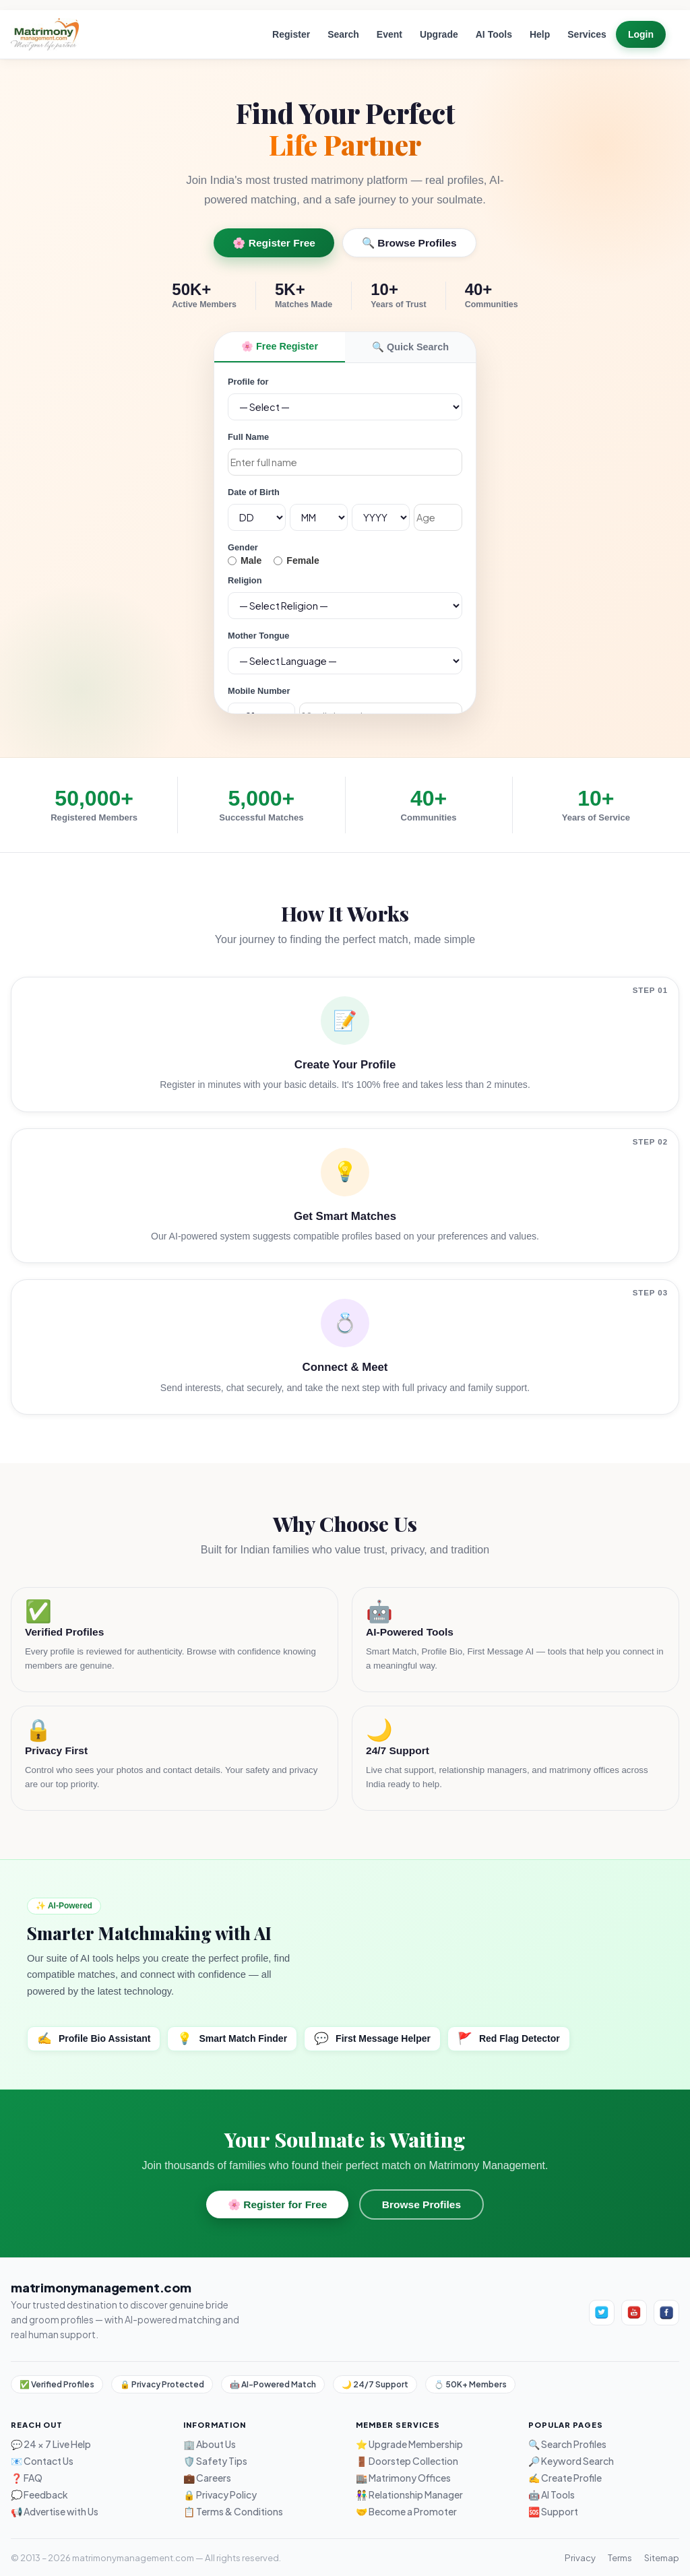 Image resolution: width=690 pixels, height=2576 pixels. What do you see at coordinates (39, 2495) in the screenshot?
I see `💭 Feedback` at bounding box center [39, 2495].